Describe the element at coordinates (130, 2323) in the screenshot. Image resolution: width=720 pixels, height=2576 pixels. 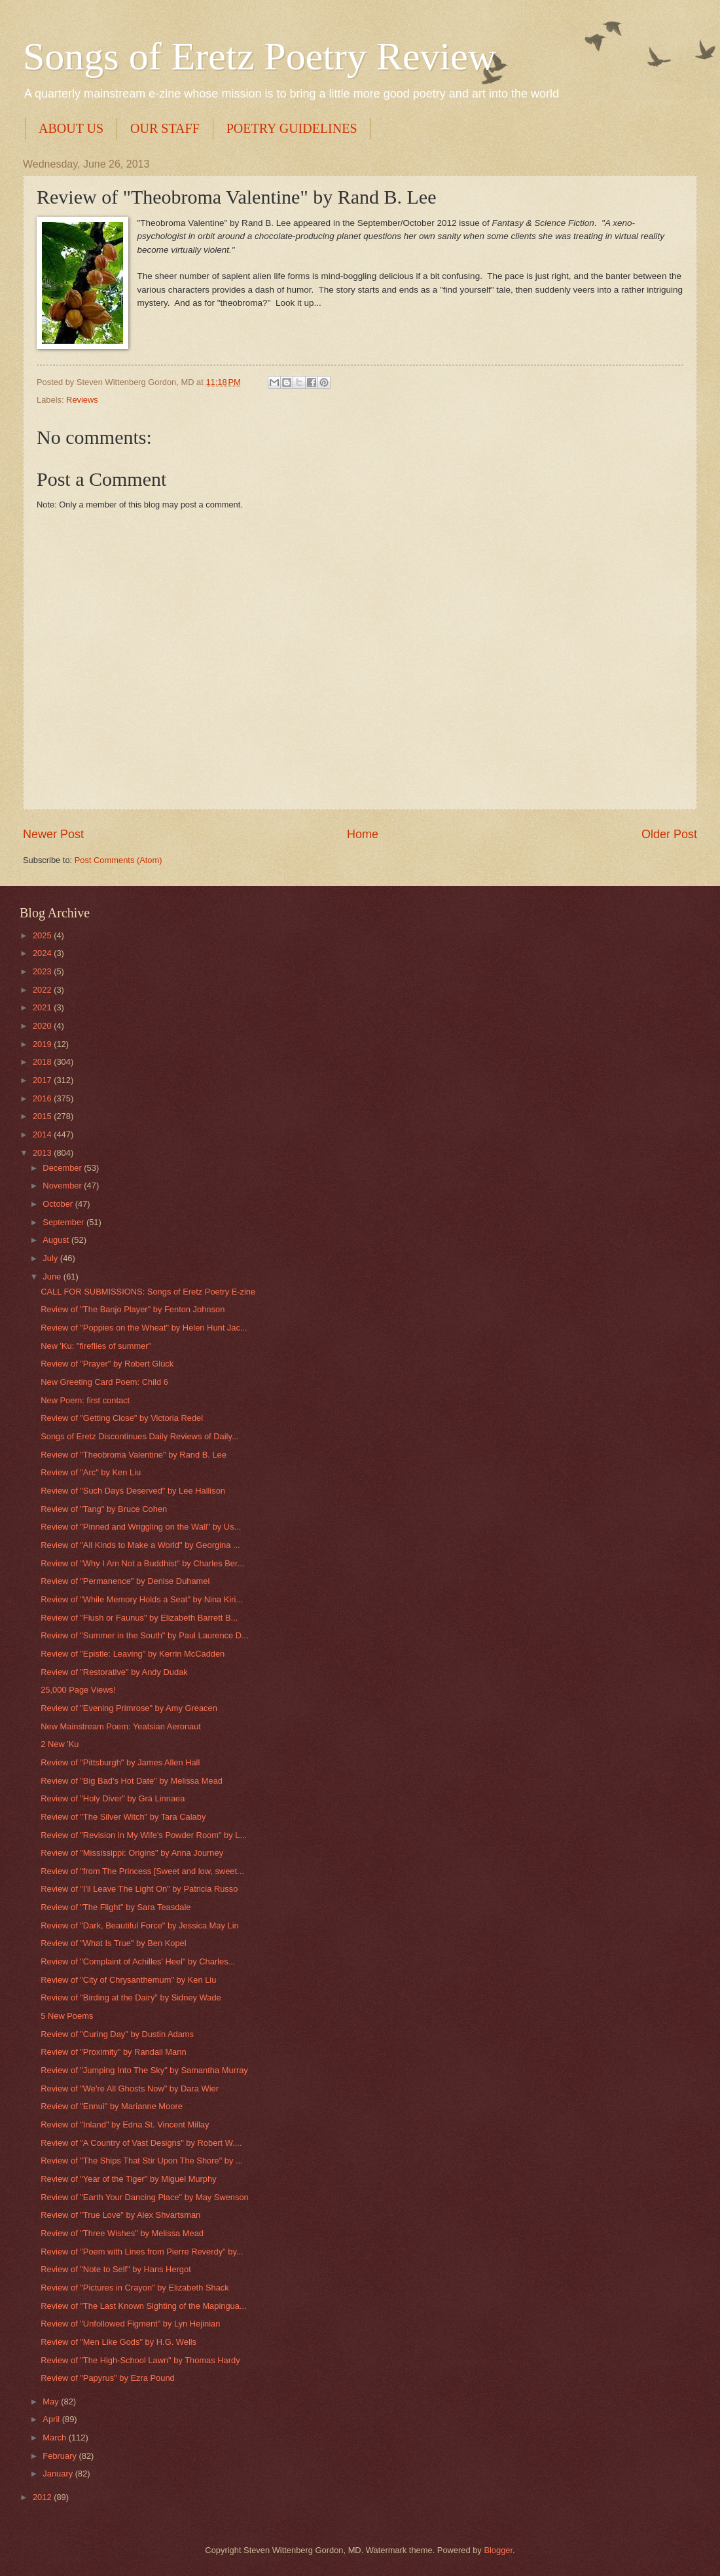
I see `Review of "Unfollowed Figment" by Lyn Hejinian` at that location.